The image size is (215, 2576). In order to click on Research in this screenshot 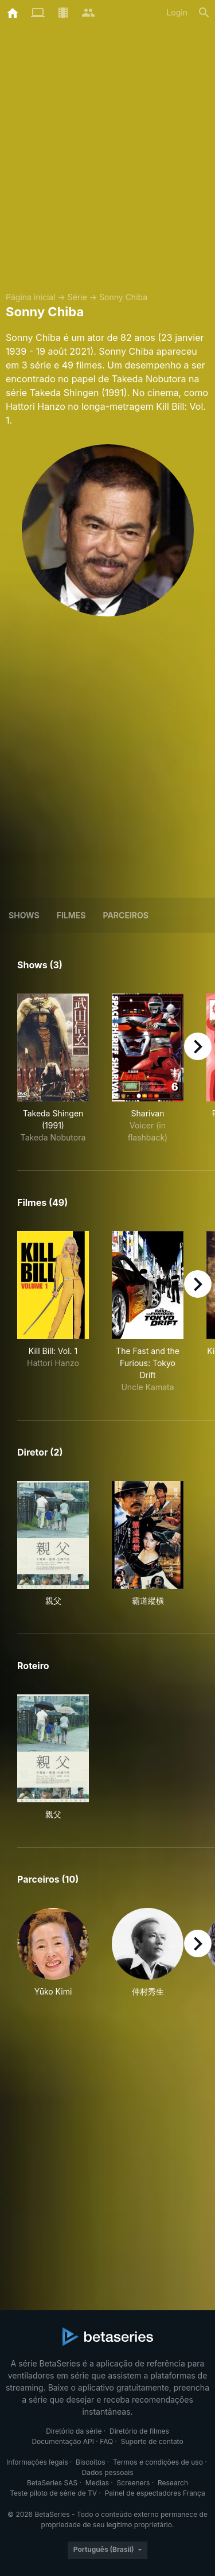, I will do `click(173, 2482)`.